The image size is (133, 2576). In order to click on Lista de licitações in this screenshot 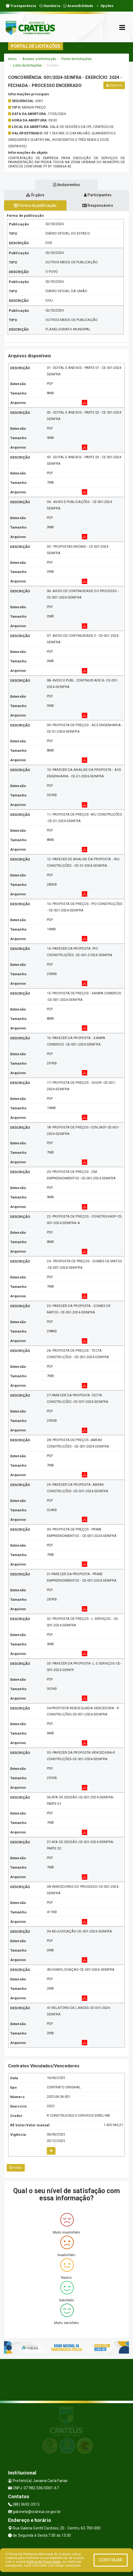, I will do `click(27, 65)`.